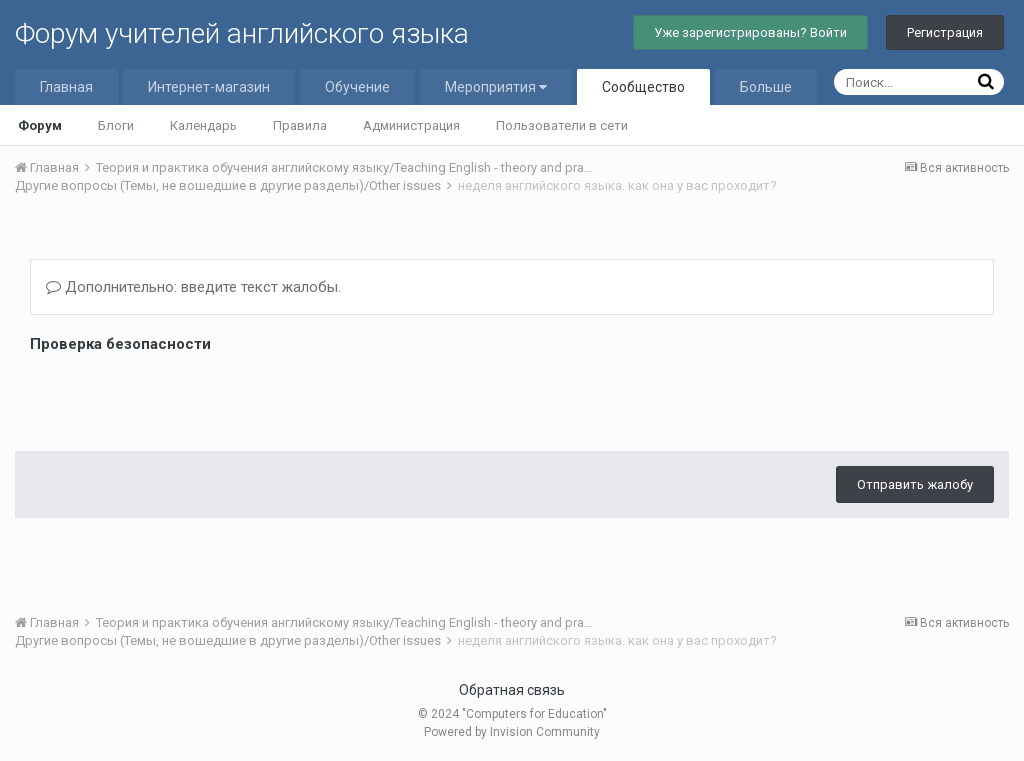 The height and width of the screenshot is (761, 1024). Describe the element at coordinates (512, 690) in the screenshot. I see `Обратная связь` at that location.